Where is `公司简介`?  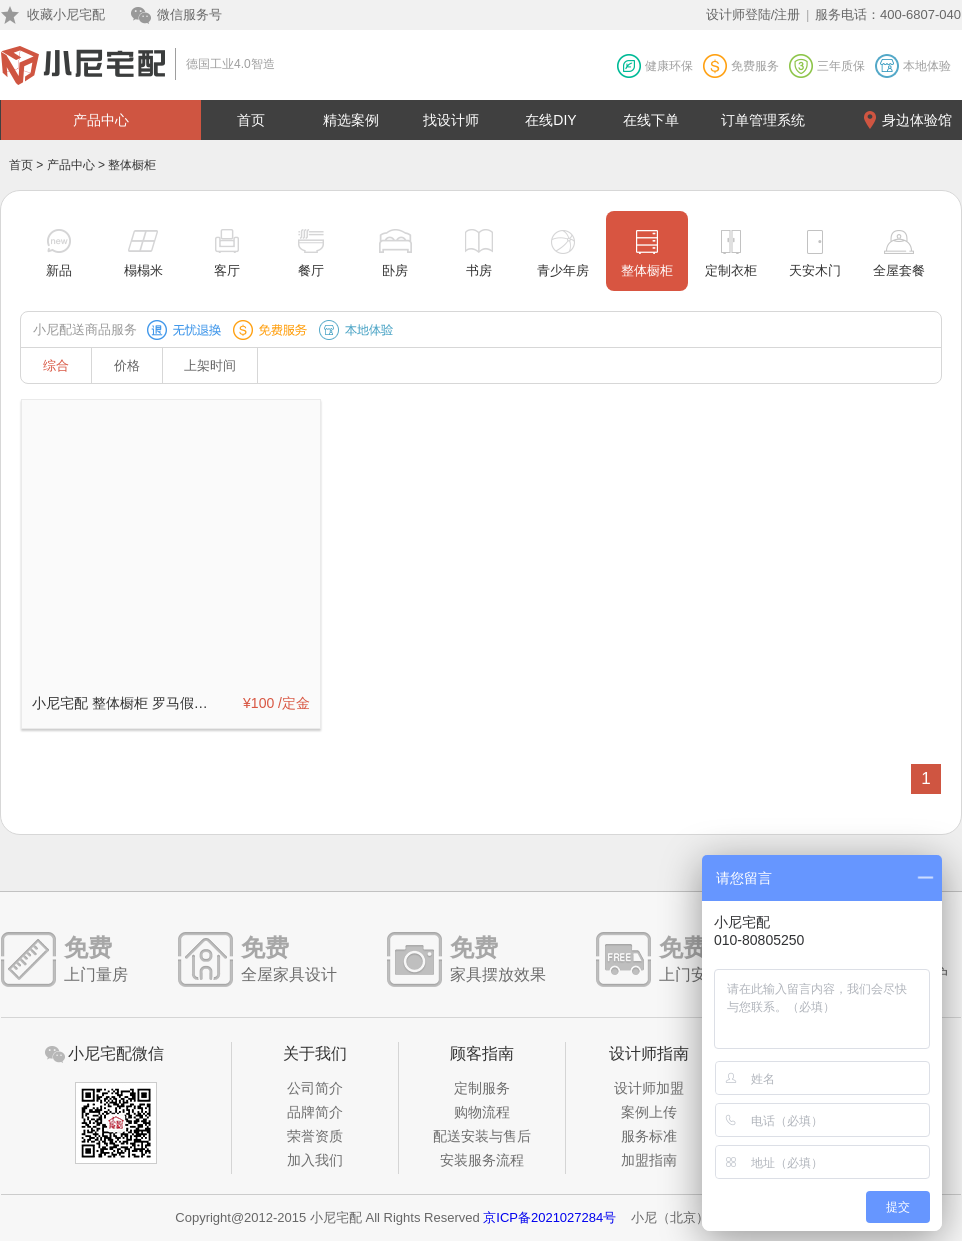 公司简介 is located at coordinates (315, 1088).